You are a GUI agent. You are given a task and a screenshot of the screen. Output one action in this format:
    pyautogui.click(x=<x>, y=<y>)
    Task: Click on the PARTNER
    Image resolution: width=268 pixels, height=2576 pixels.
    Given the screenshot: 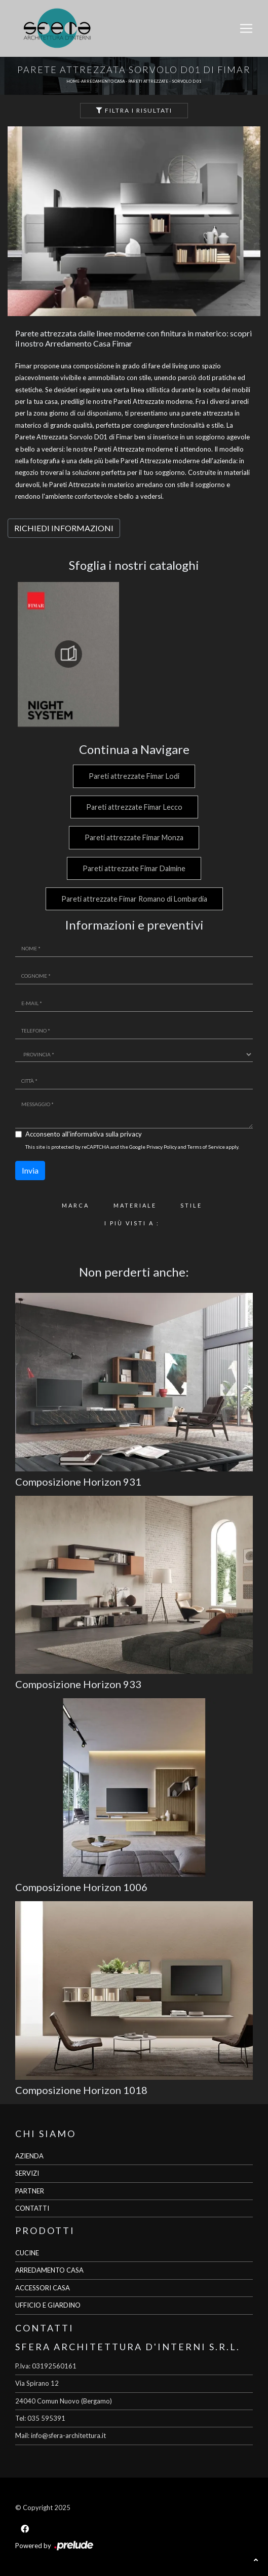 What is the action you would take?
    pyautogui.click(x=29, y=2191)
    